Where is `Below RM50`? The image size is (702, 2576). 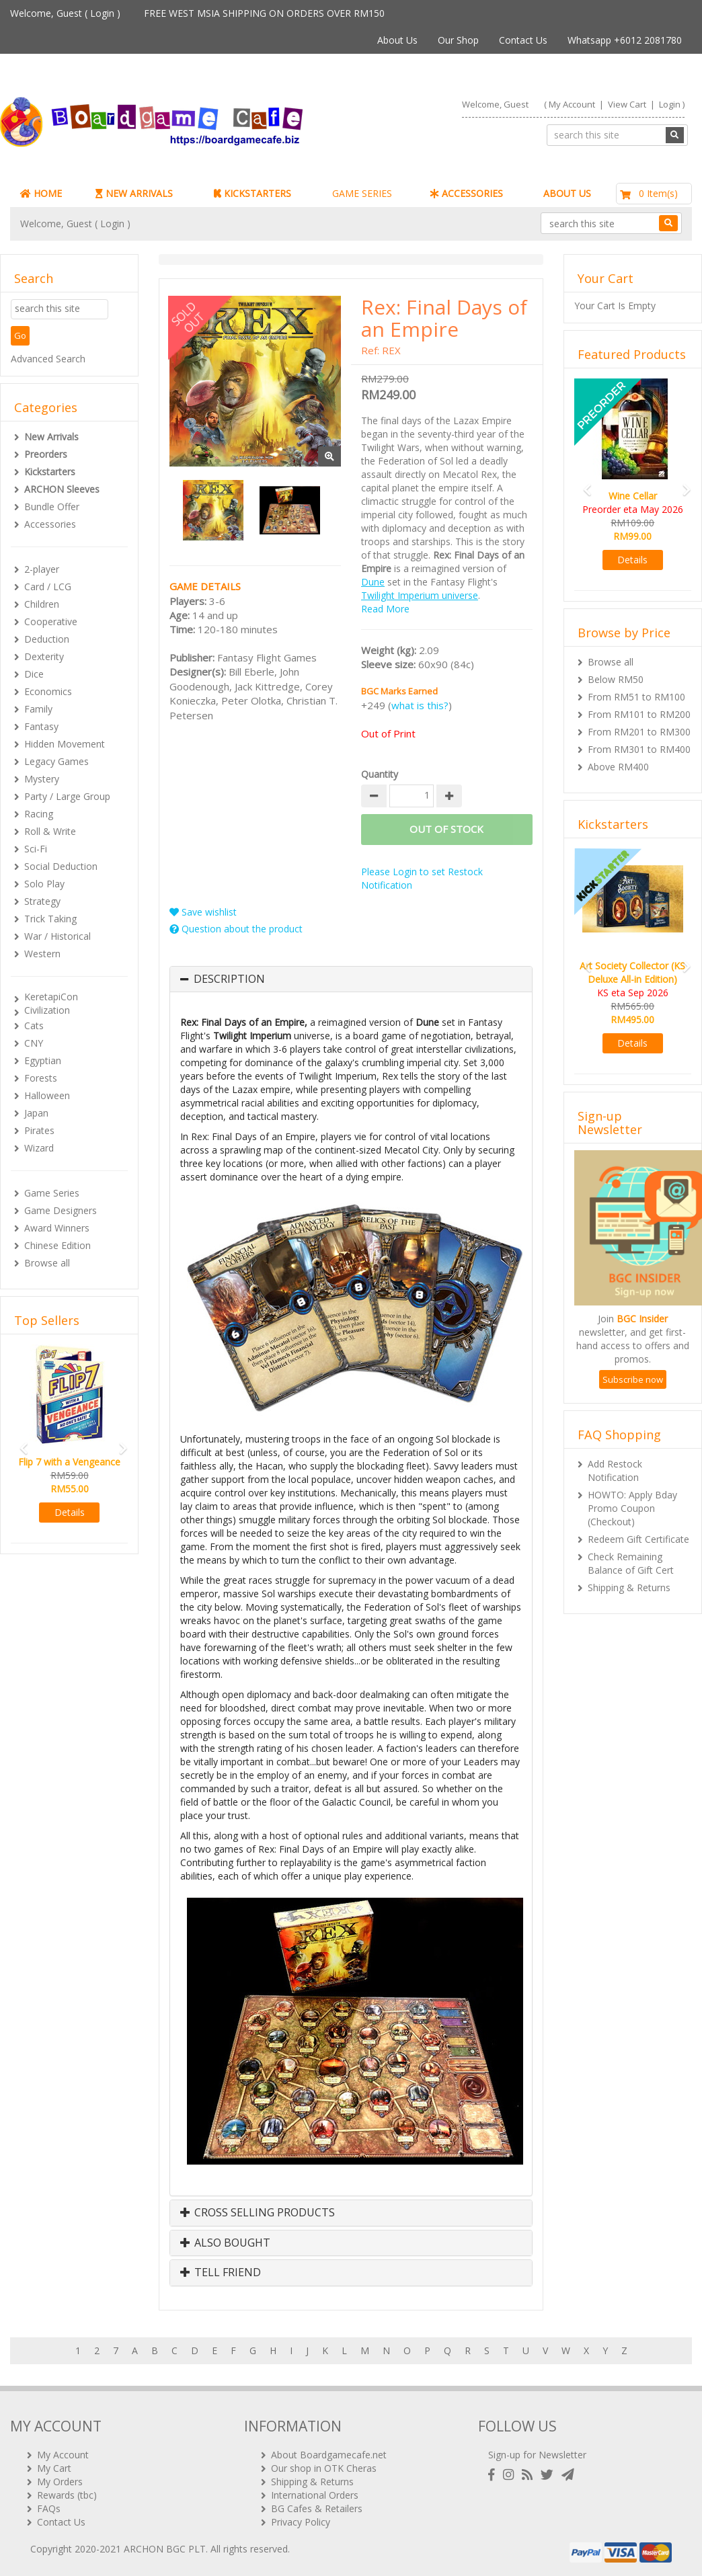 Below RM50 is located at coordinates (616, 679).